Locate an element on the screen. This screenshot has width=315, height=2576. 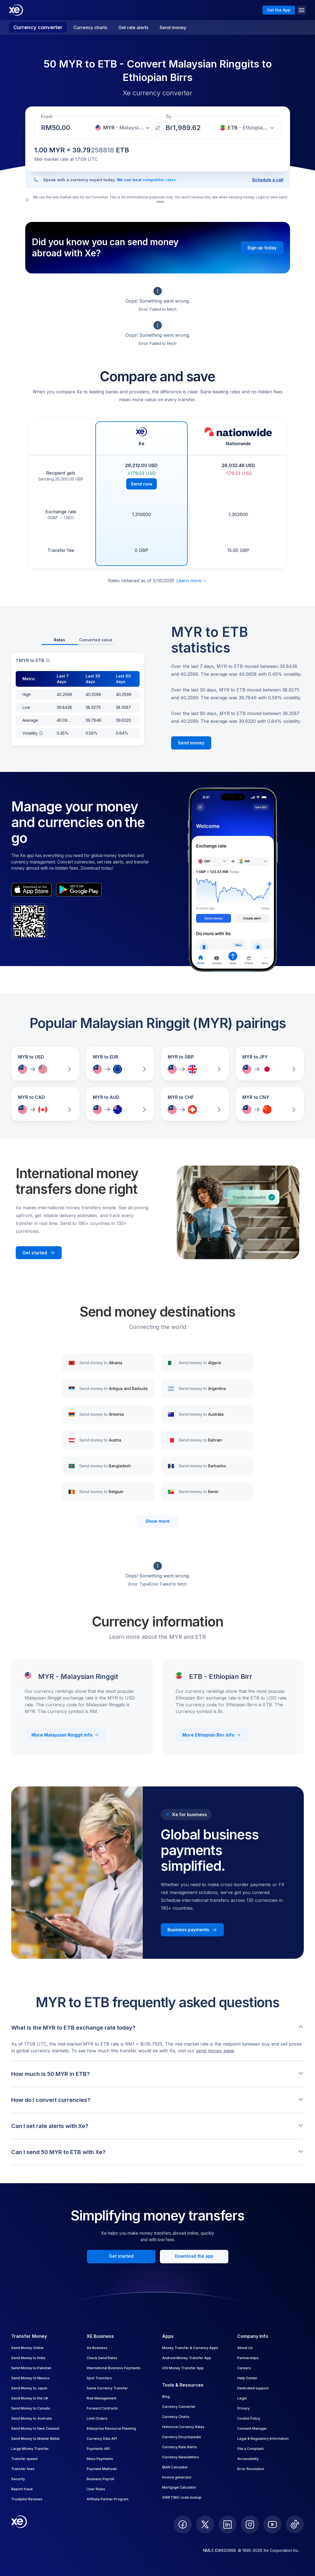
Historical Currency Rates is located at coordinates (183, 2427).